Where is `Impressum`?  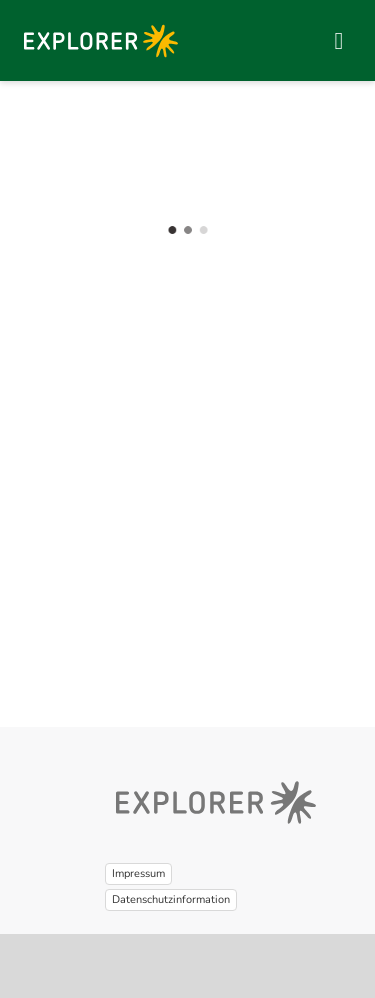 Impressum is located at coordinates (138, 873).